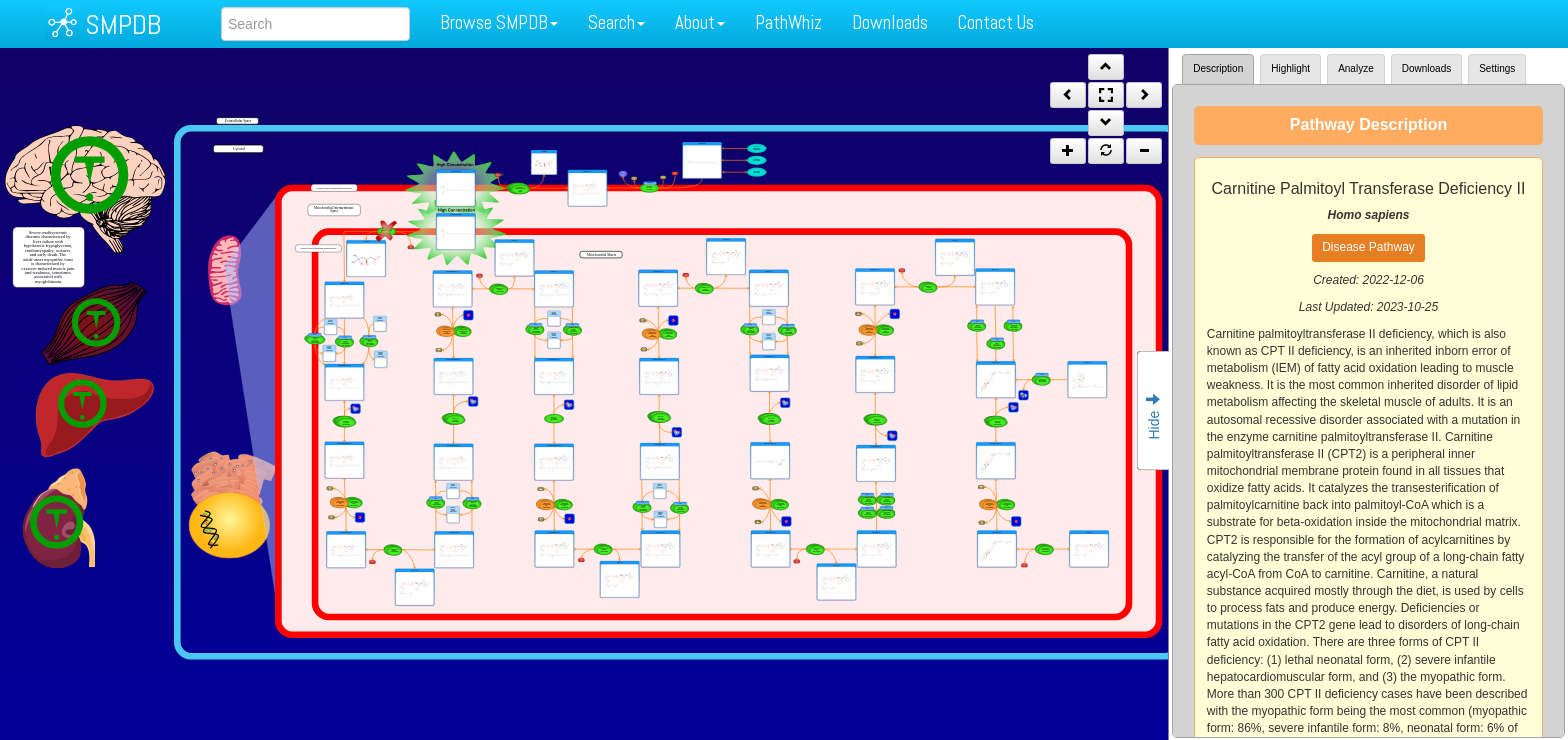 This screenshot has height=740, width=1568. What do you see at coordinates (996, 22) in the screenshot?
I see `Contact Us` at bounding box center [996, 22].